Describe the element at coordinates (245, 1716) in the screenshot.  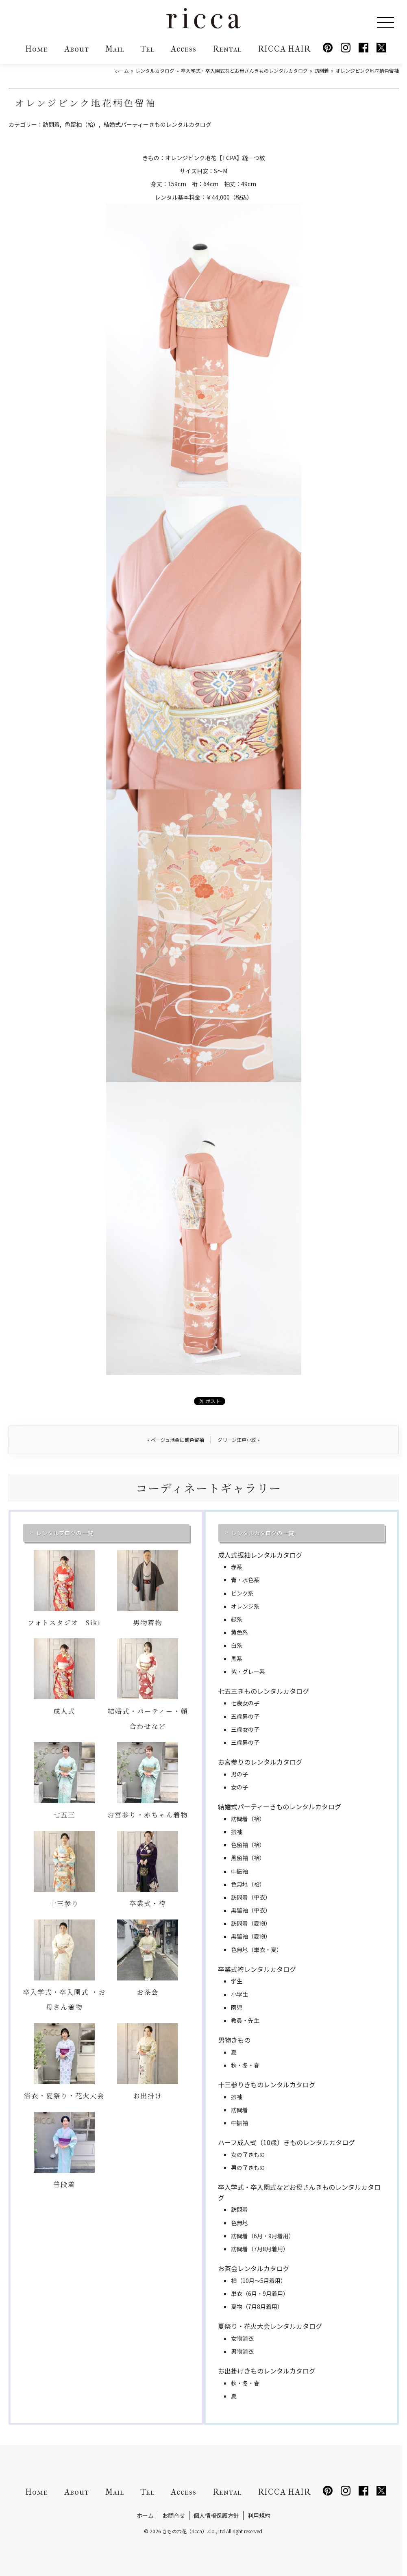
I see `五歳男の子` at that location.